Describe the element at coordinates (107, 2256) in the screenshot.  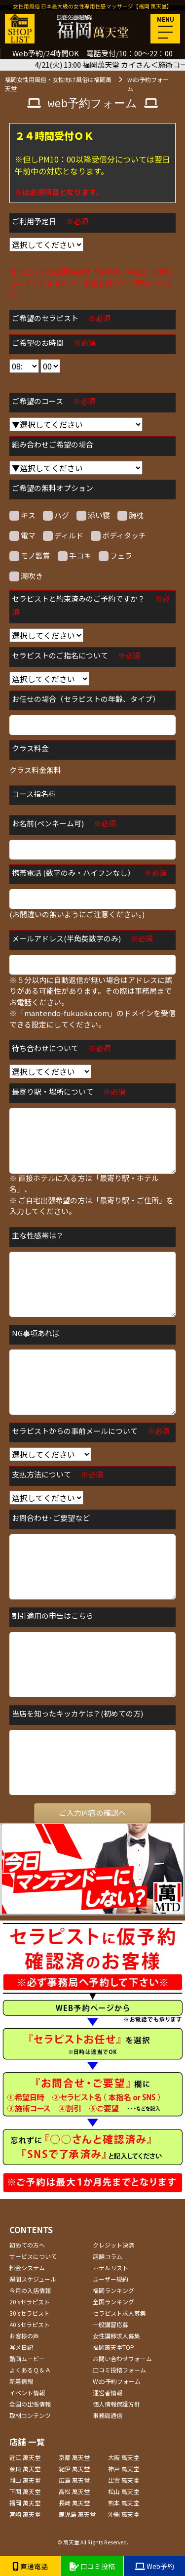
I see `店舗コラム` at that location.